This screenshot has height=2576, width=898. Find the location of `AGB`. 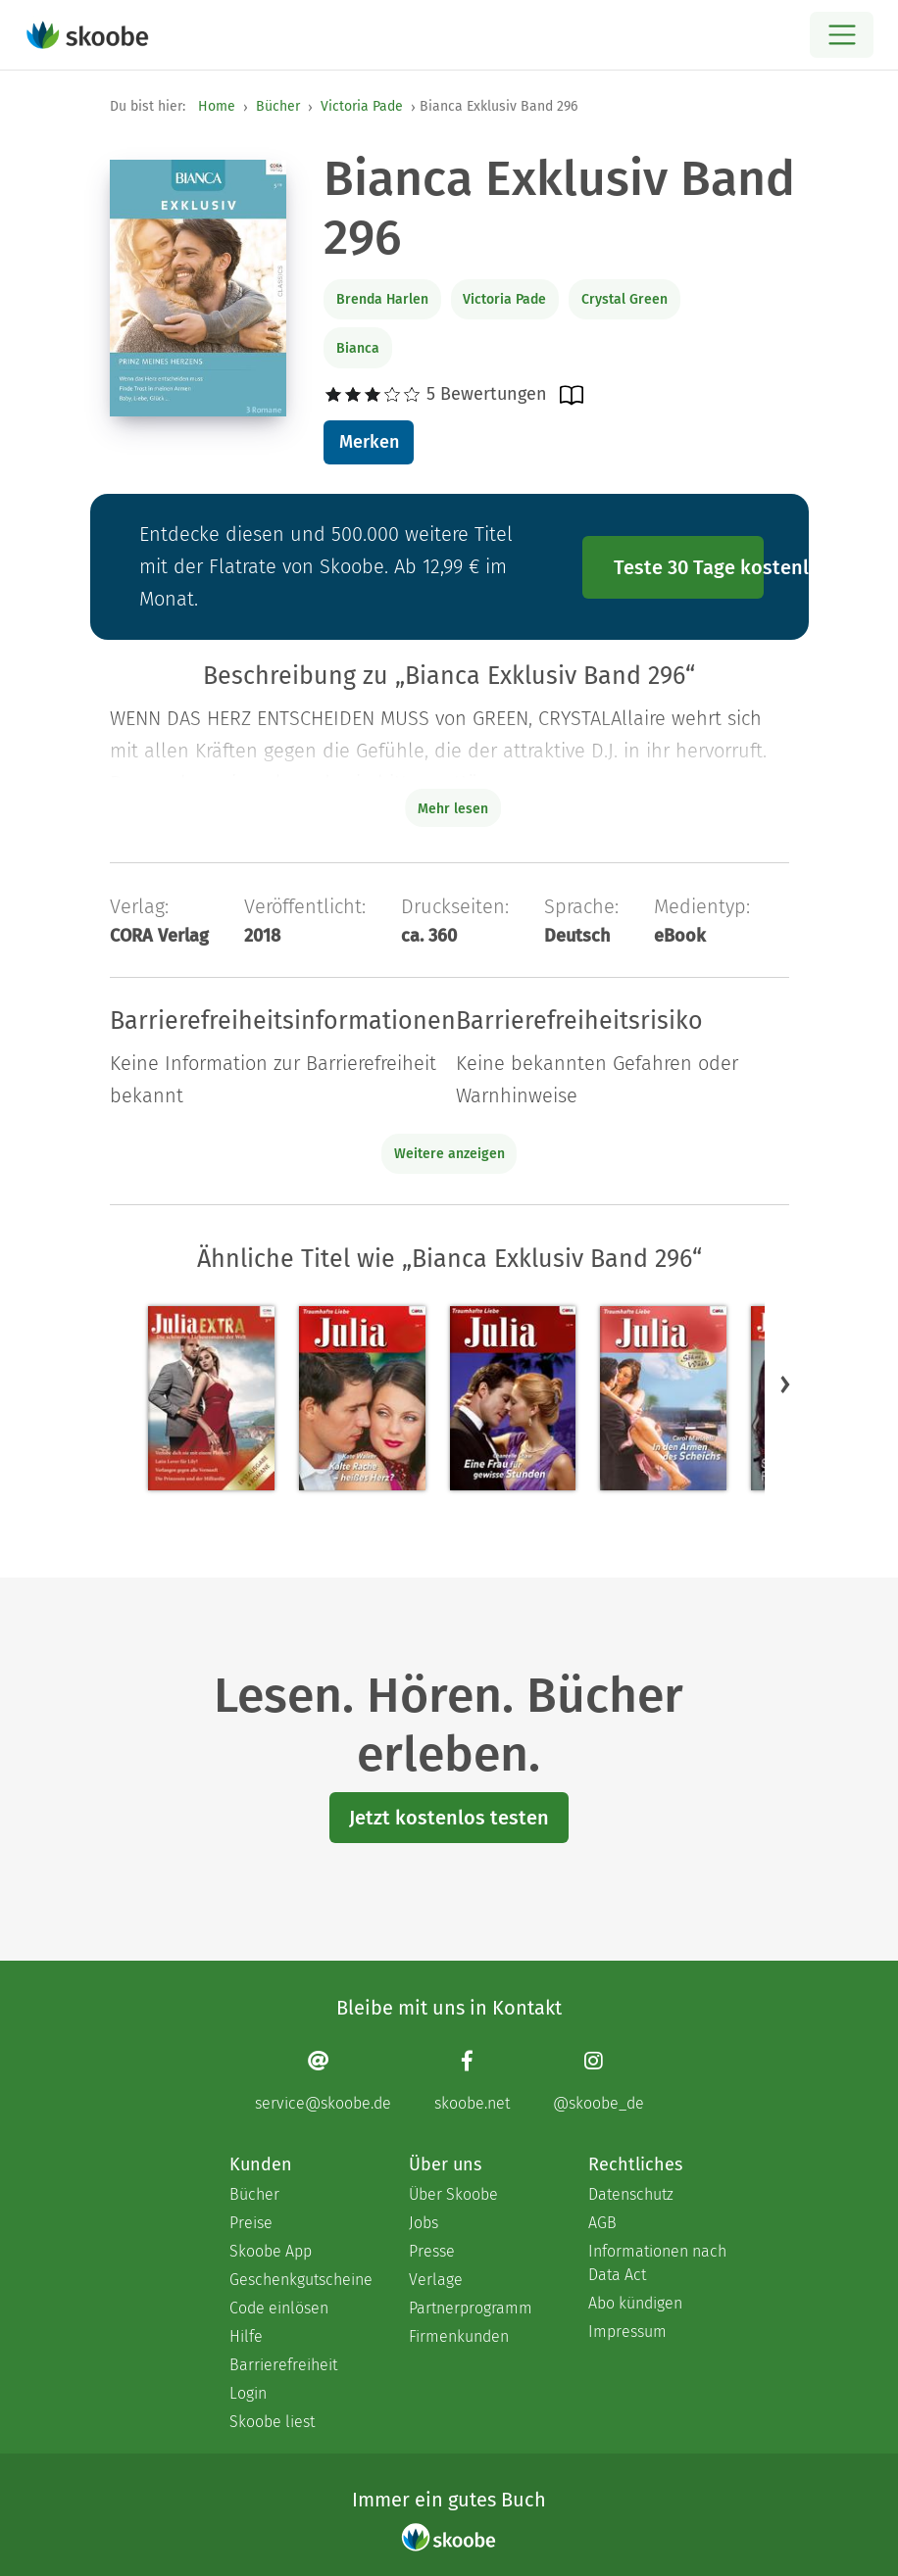

AGB is located at coordinates (602, 2222).